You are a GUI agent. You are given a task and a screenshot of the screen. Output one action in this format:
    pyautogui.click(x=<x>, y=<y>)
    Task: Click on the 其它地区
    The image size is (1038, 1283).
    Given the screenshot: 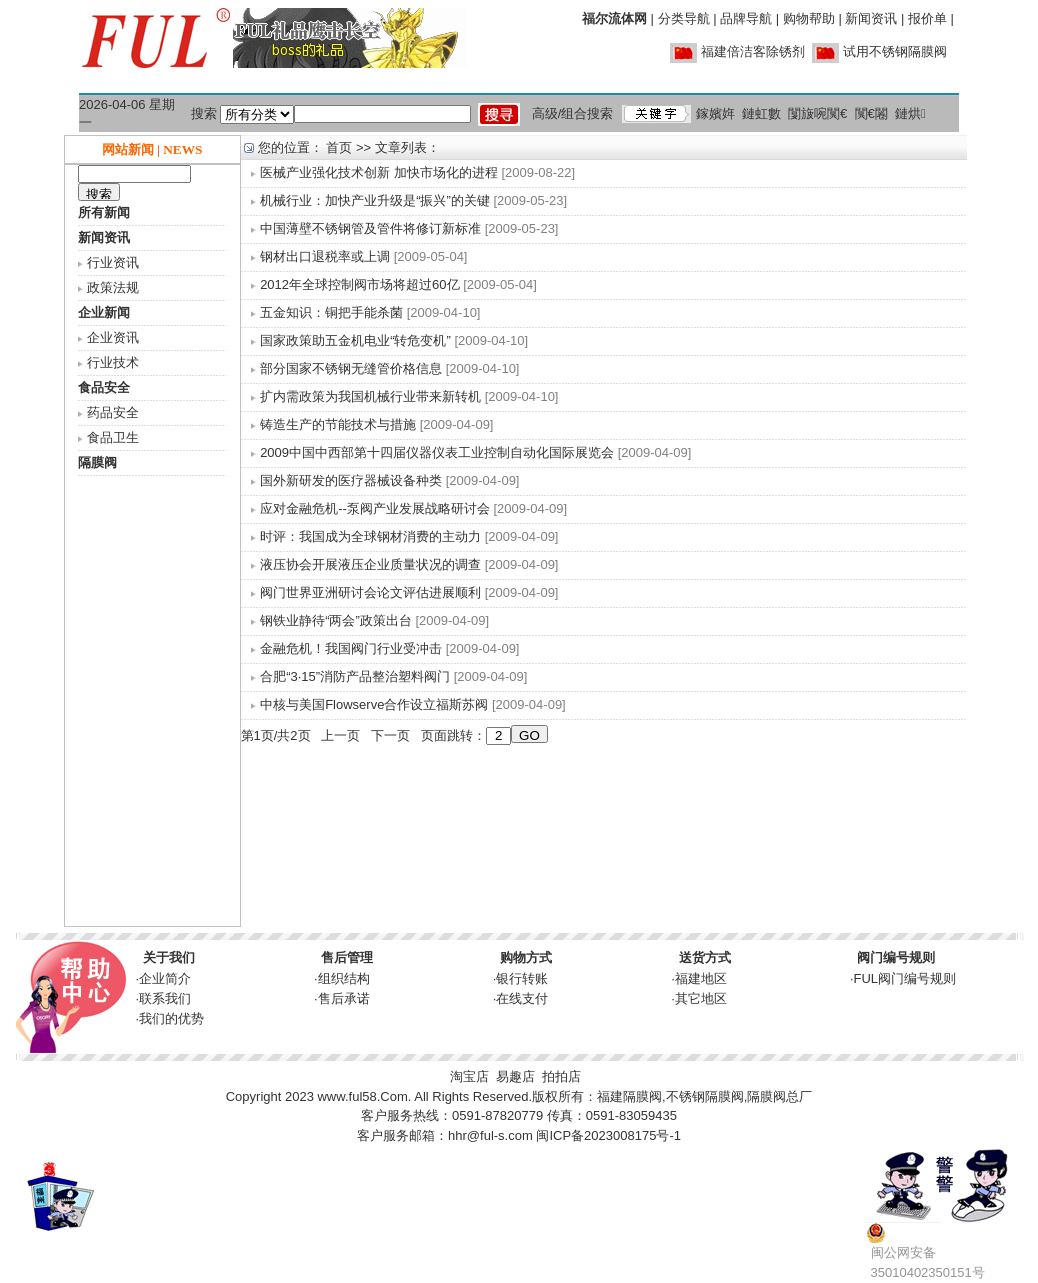 What is the action you would take?
    pyautogui.click(x=701, y=998)
    